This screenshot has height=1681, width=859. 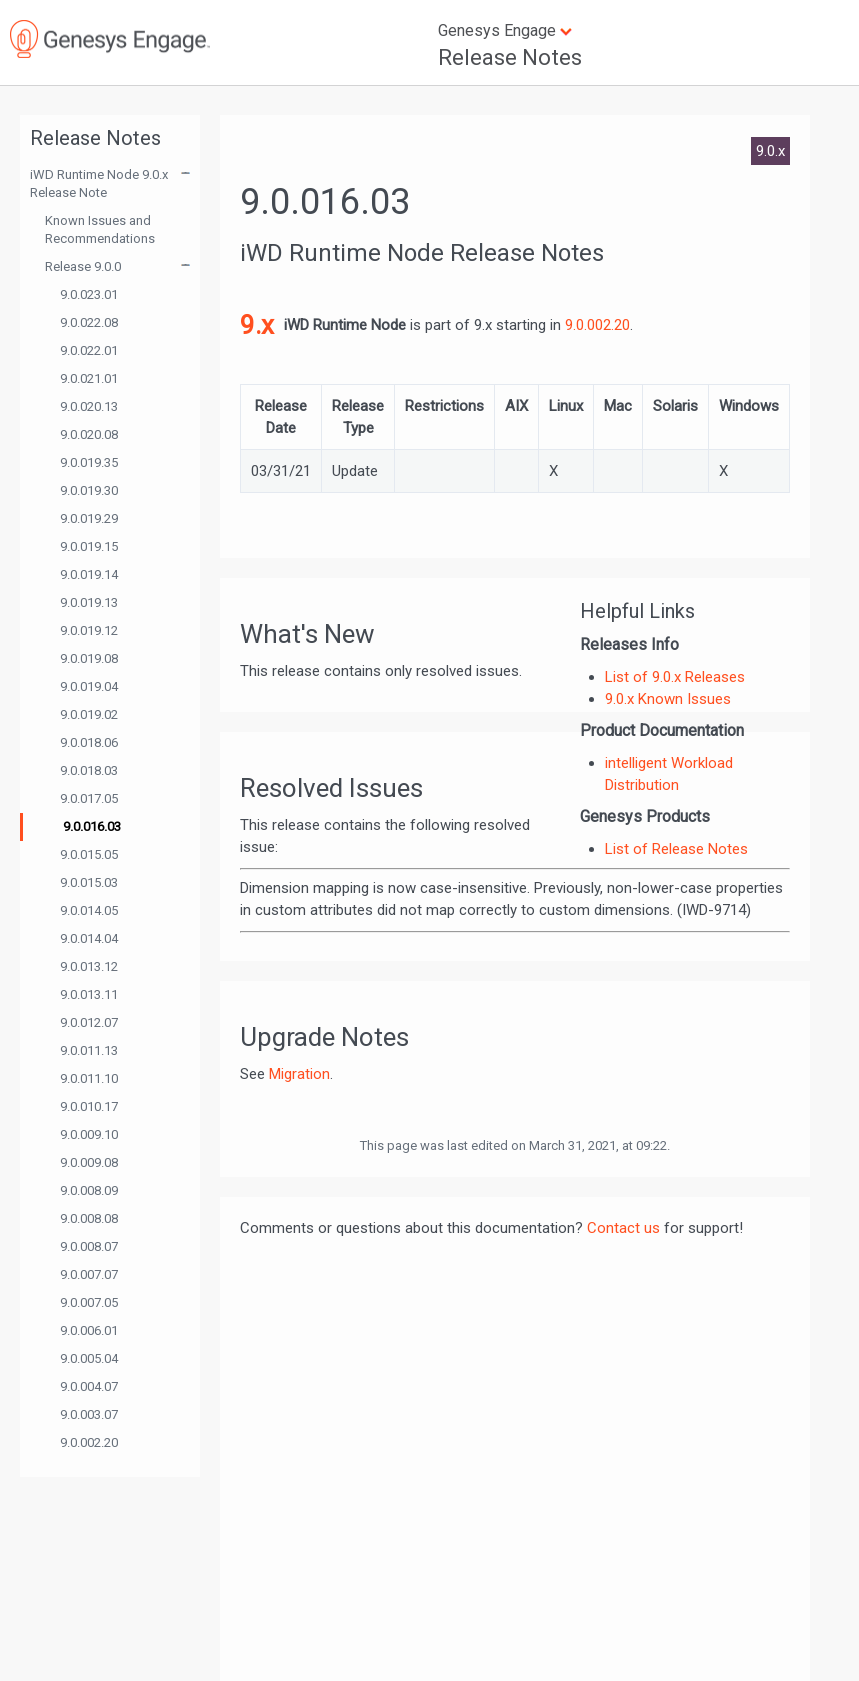 I want to click on 9.0.023.01, so click(x=89, y=294).